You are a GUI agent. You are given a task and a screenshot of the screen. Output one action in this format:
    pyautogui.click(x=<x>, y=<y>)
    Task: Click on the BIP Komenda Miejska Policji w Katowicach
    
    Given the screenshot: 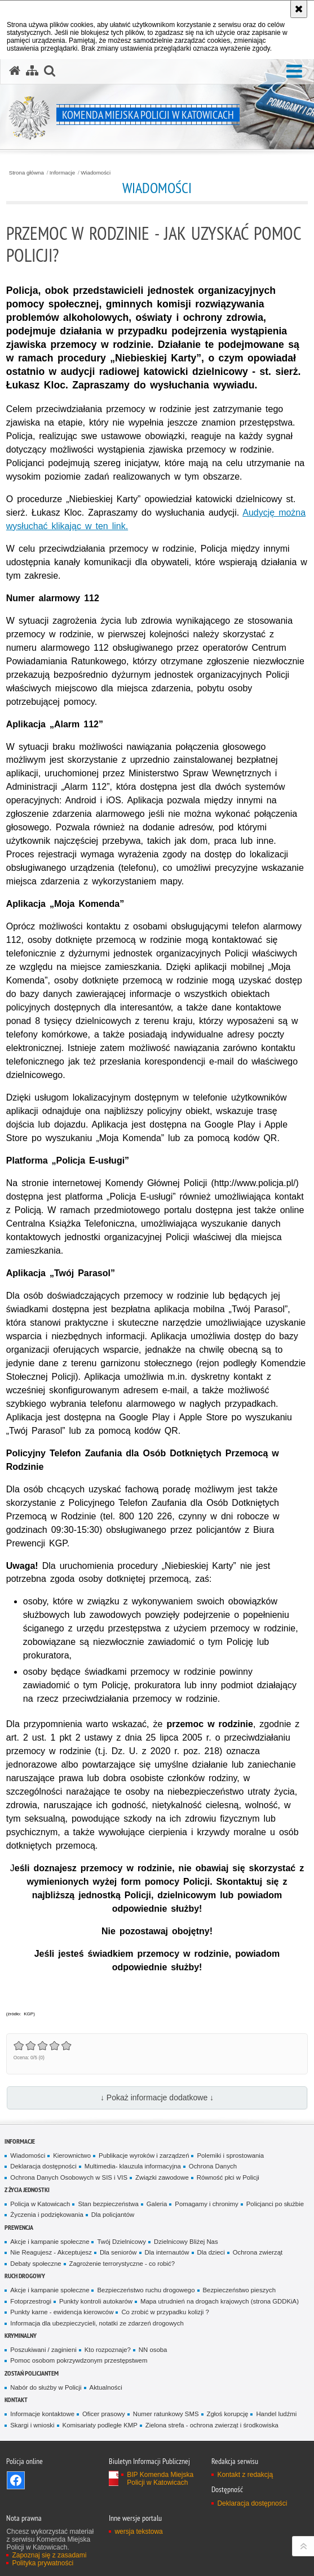 What is the action you would take?
    pyautogui.click(x=160, y=2478)
    